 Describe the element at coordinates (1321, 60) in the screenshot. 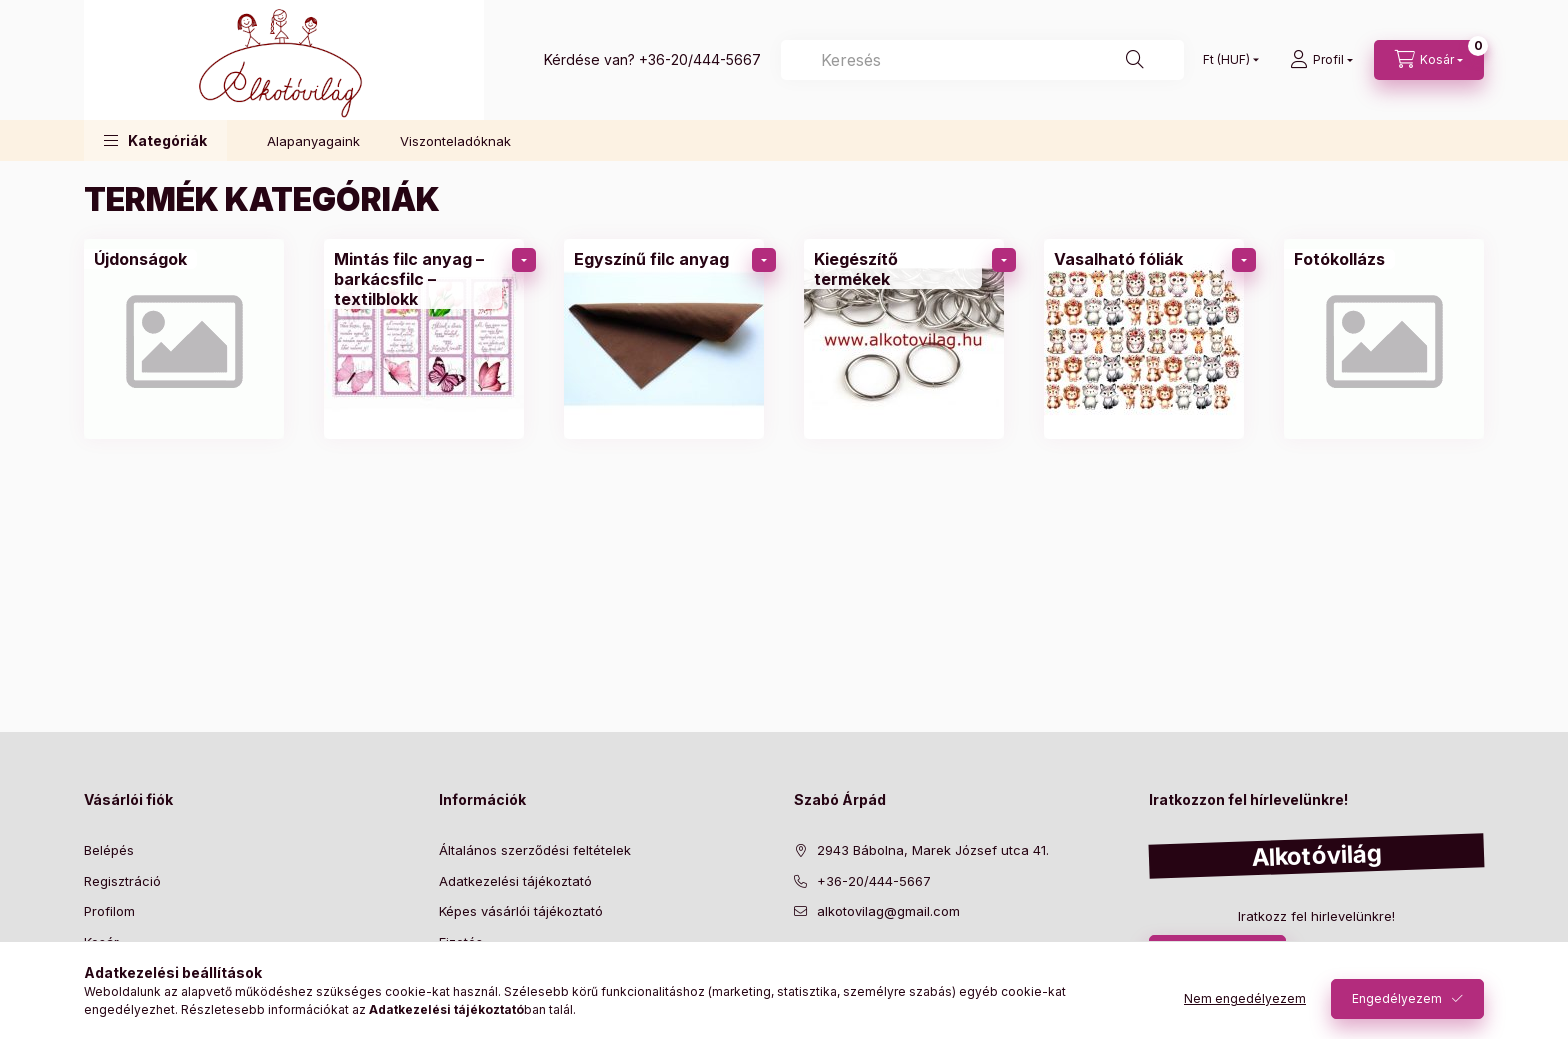

I see `[profile button]` at that location.